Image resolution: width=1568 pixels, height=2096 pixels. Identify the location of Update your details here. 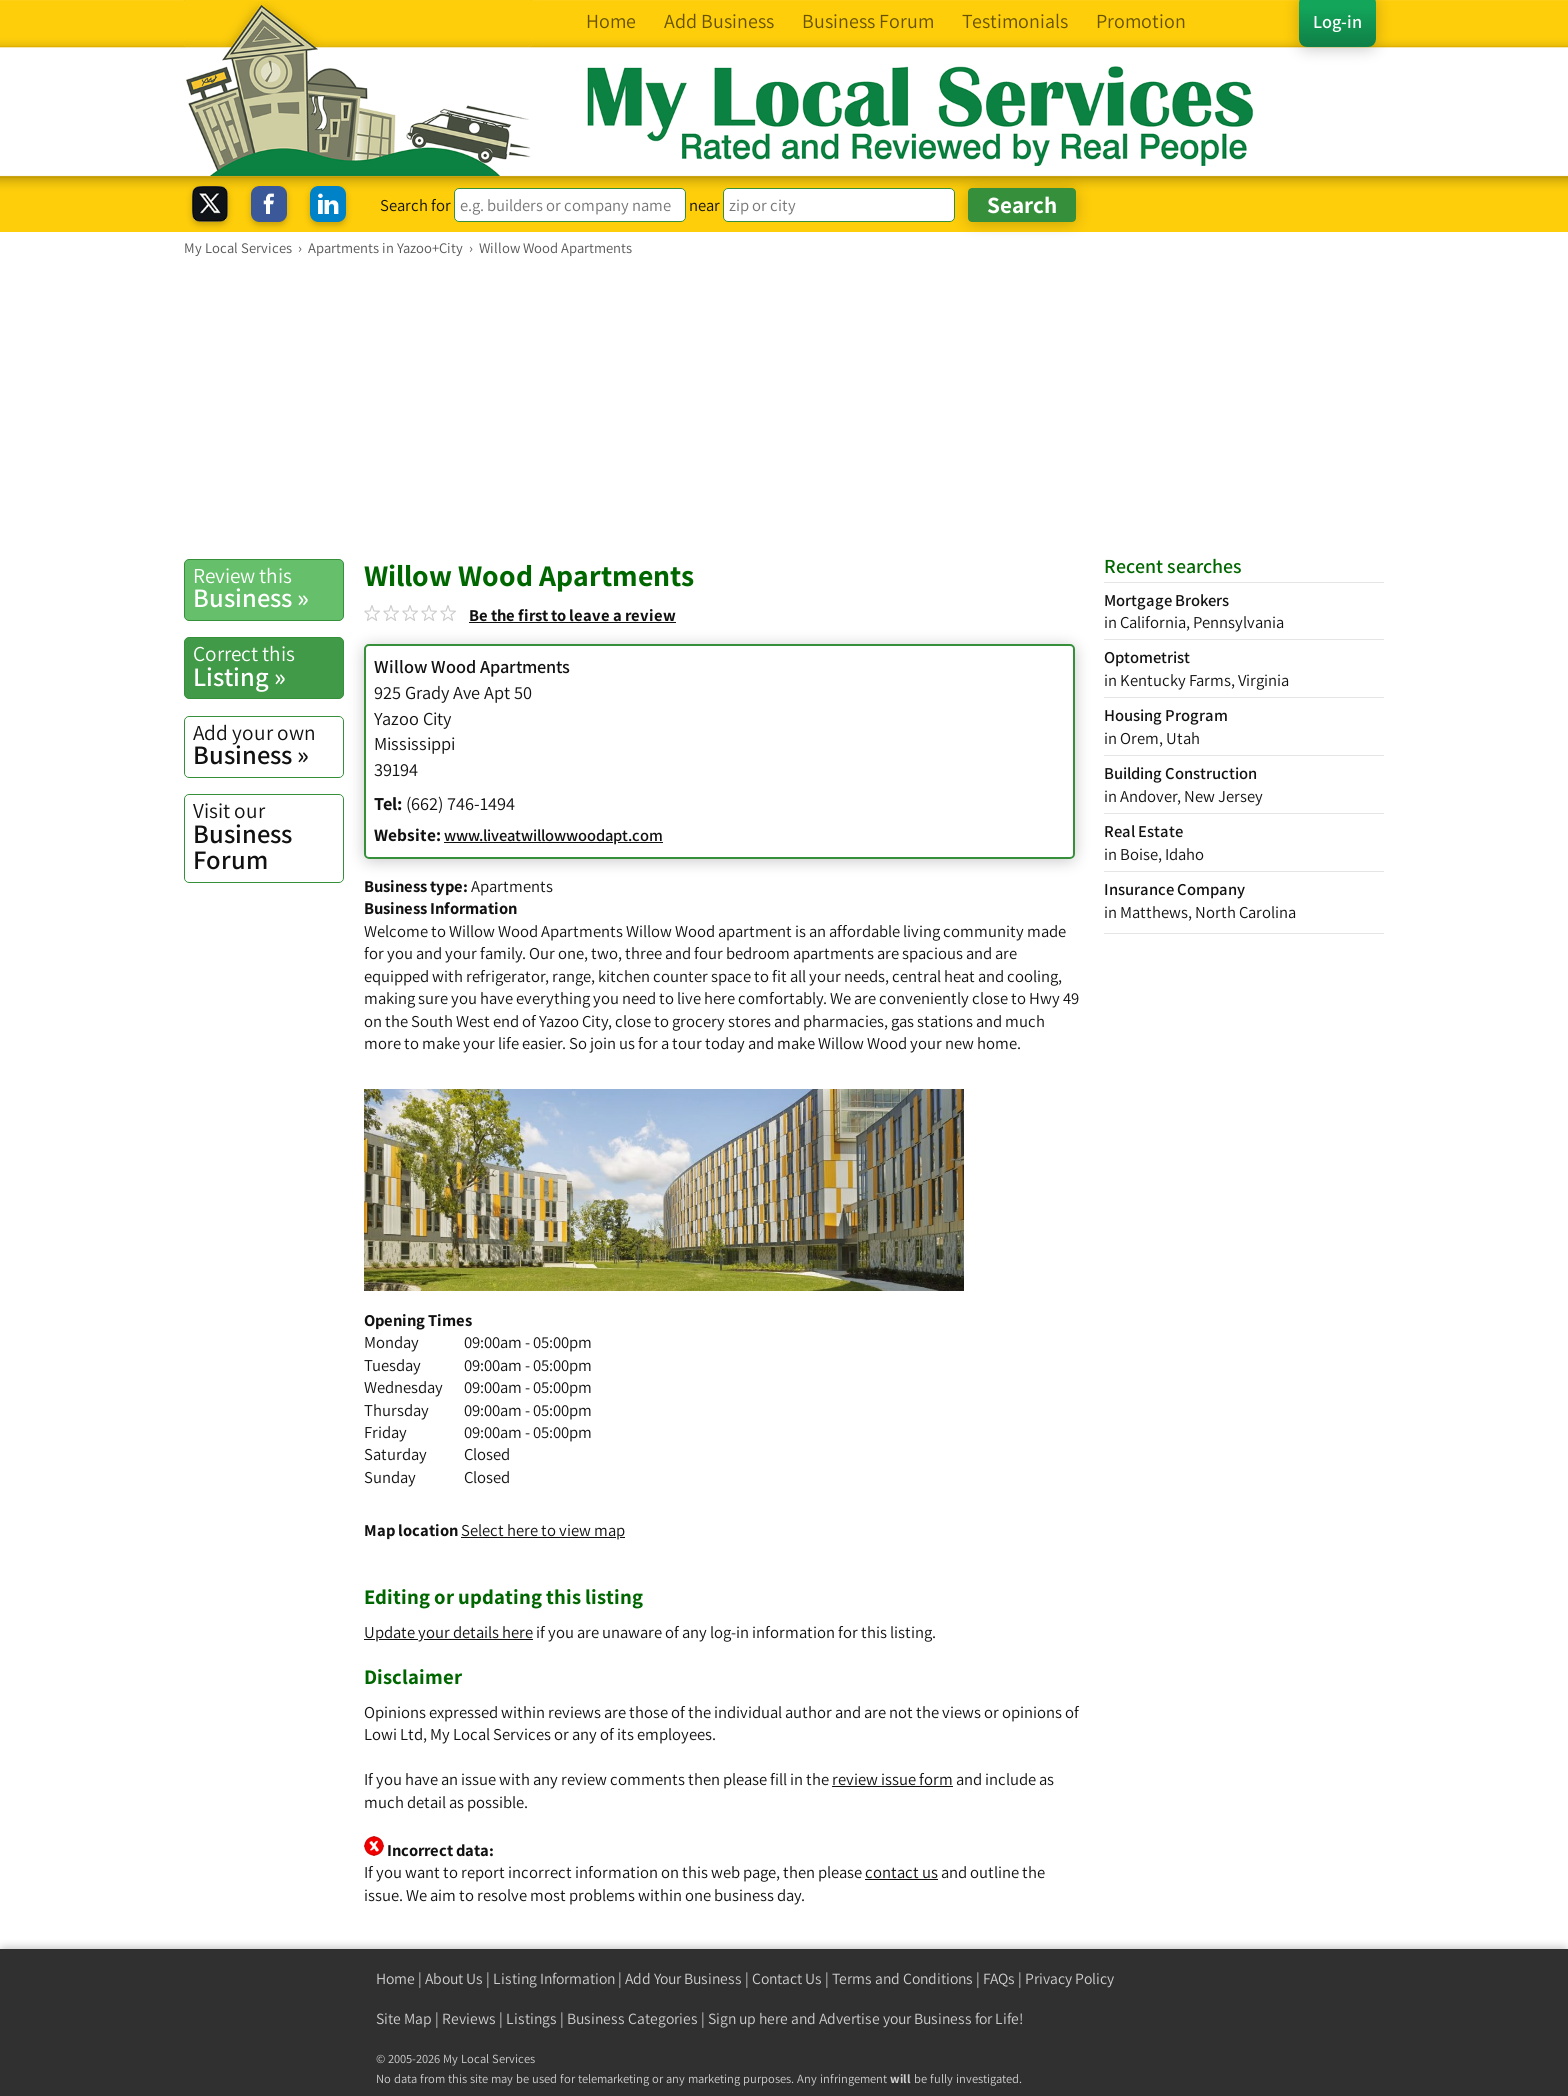
(448, 1632).